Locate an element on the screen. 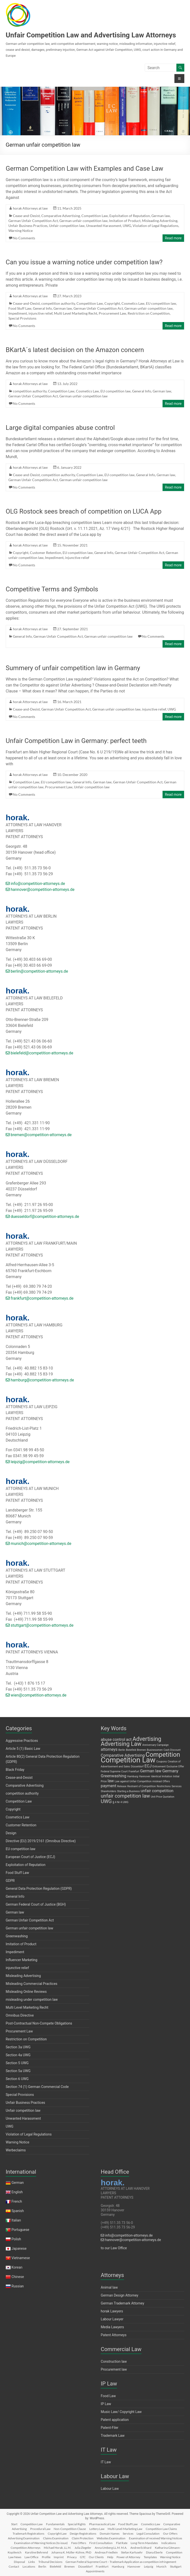 The height and width of the screenshot is (2576, 190). Restrictions [Restrictions (1 item)] is located at coordinates (164, 1786).